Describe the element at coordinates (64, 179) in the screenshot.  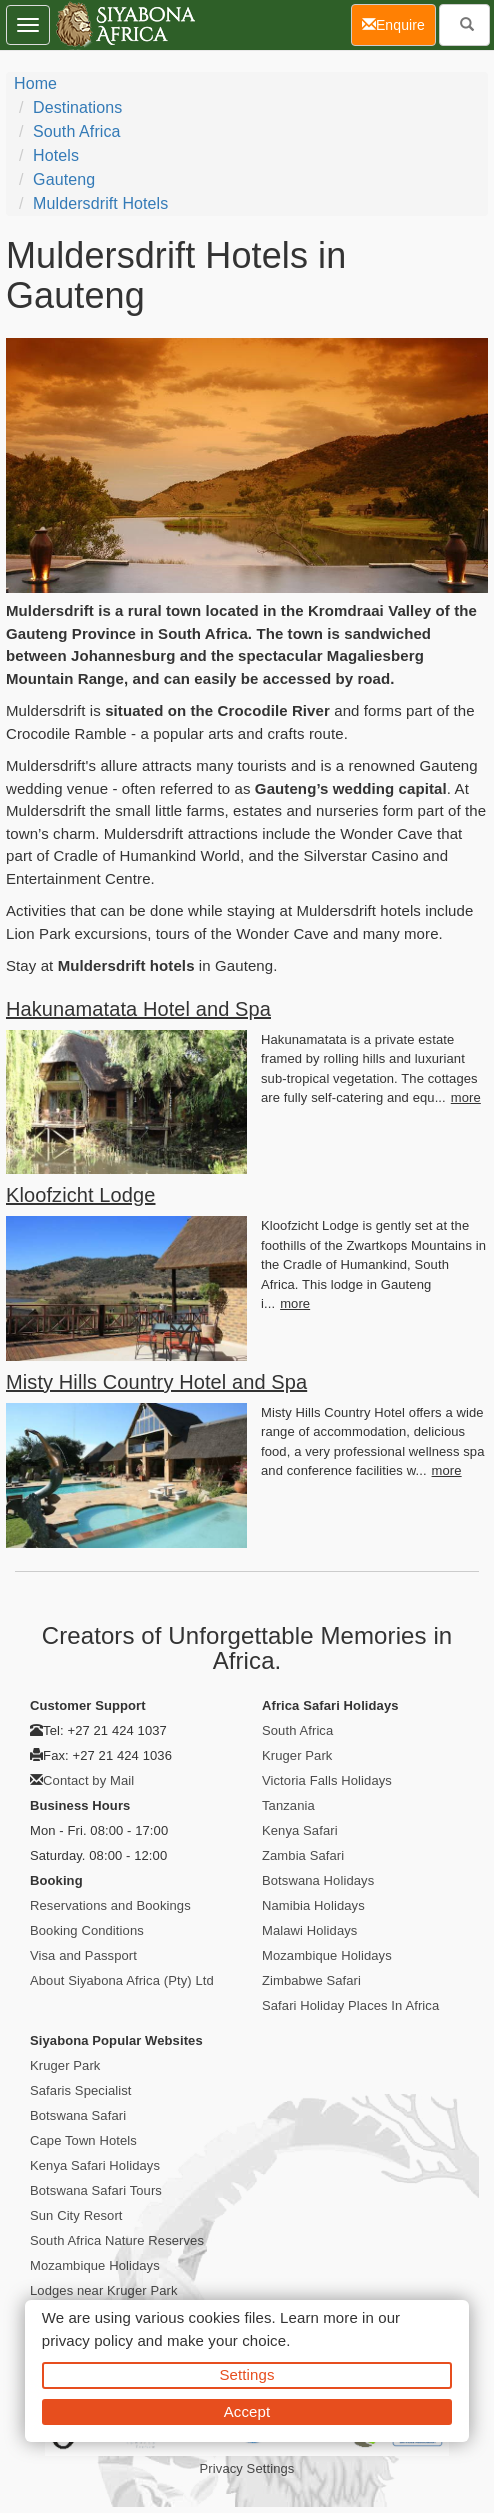
I see `Gauteng` at that location.